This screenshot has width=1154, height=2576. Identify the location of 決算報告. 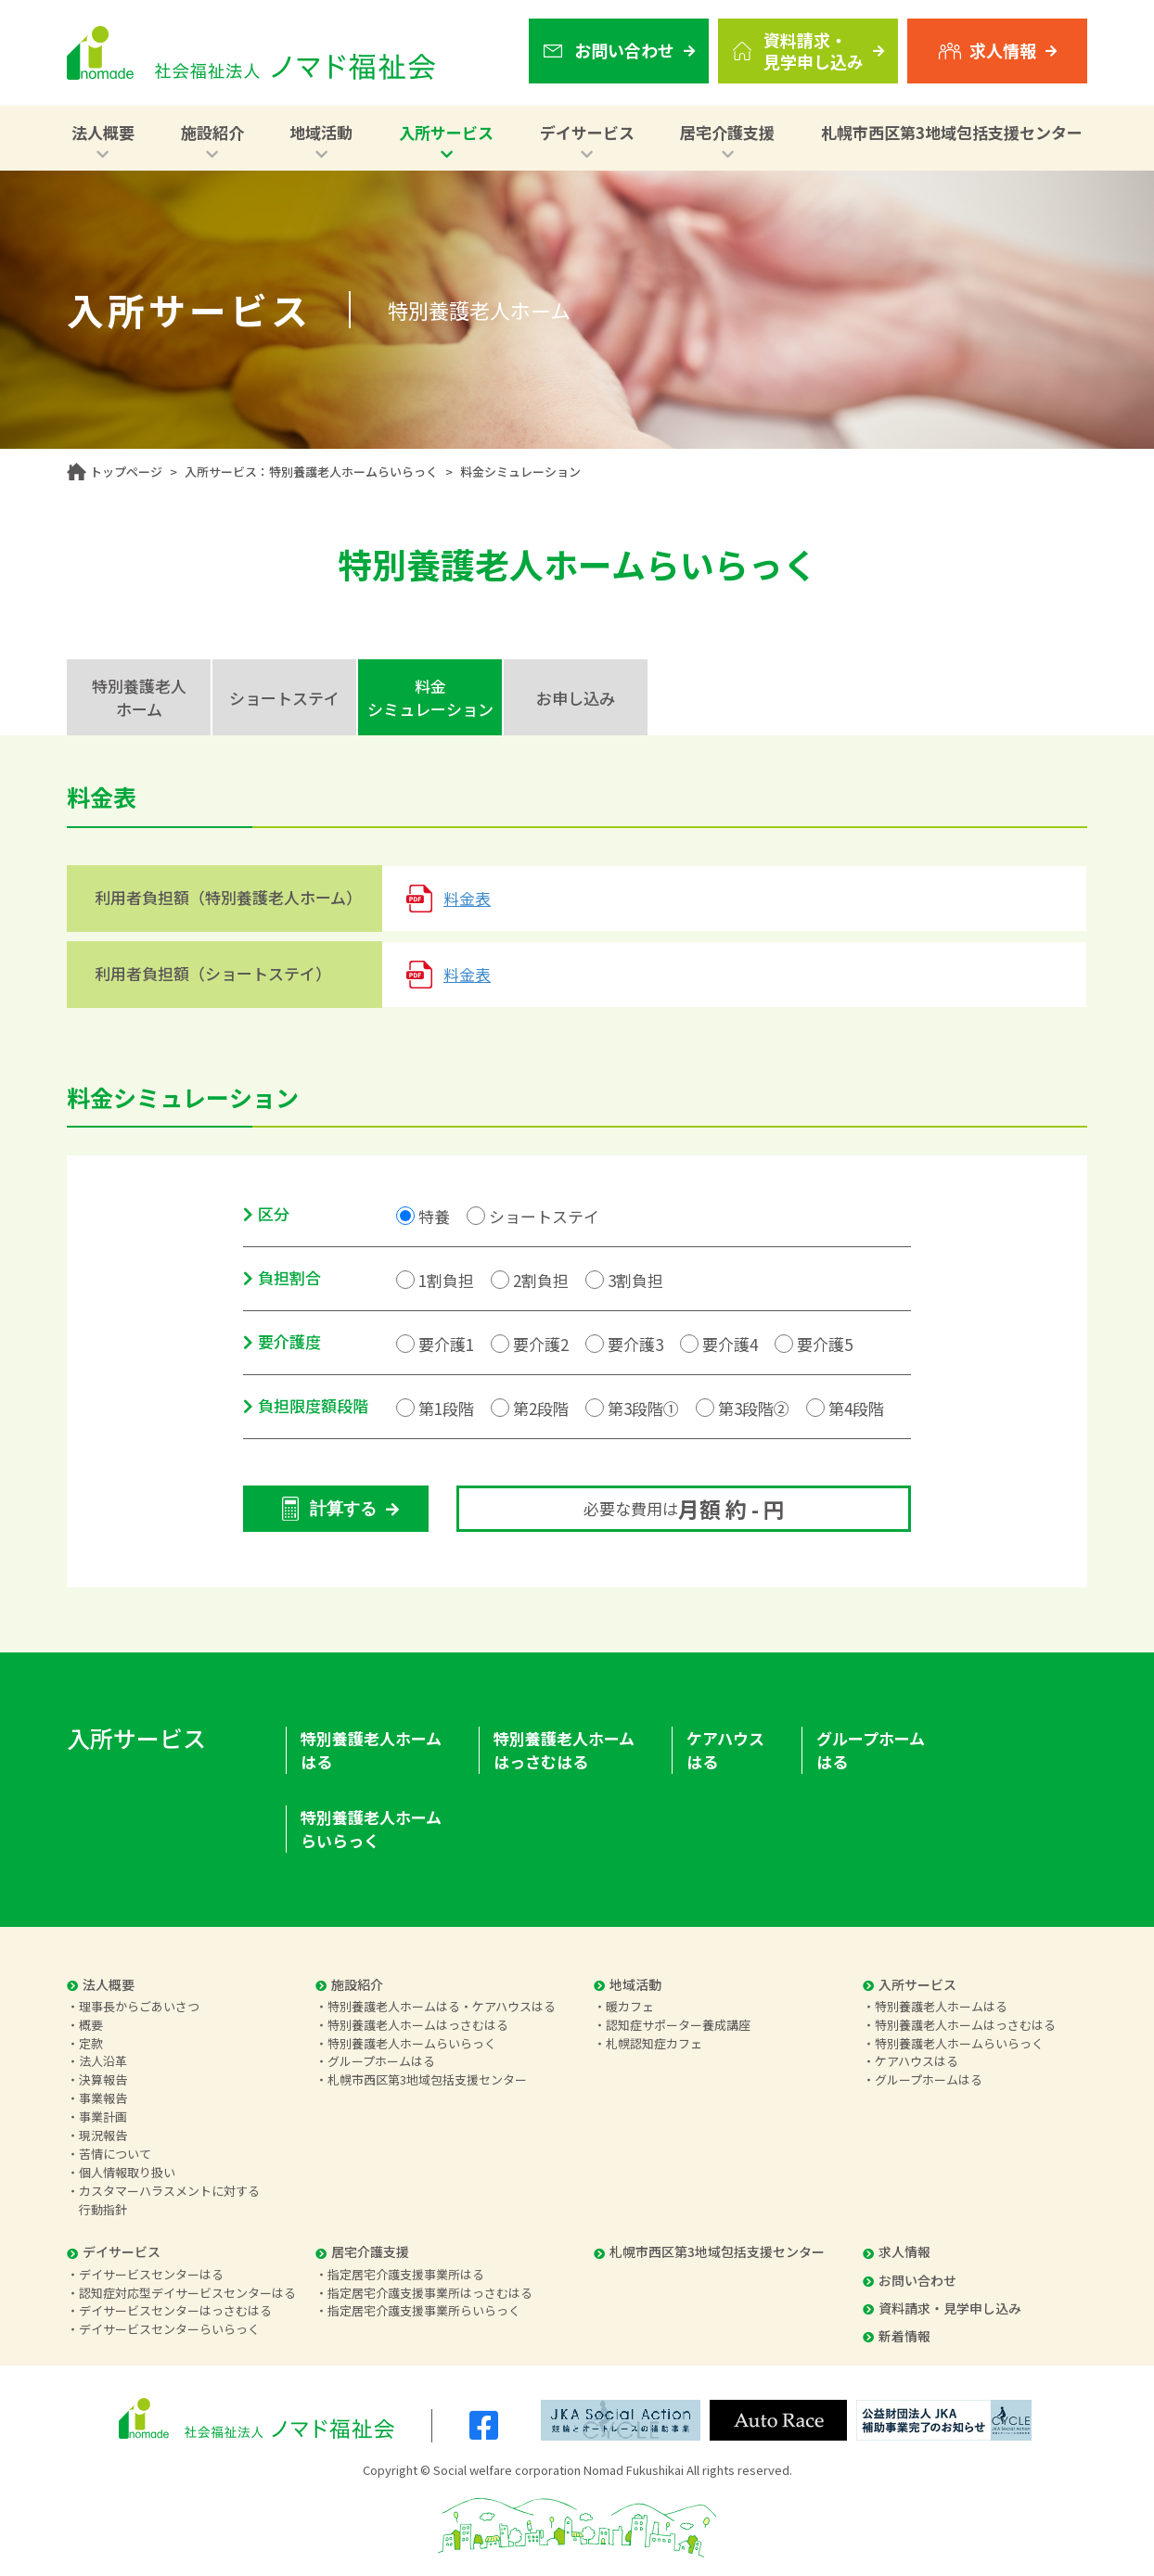
(103, 2079).